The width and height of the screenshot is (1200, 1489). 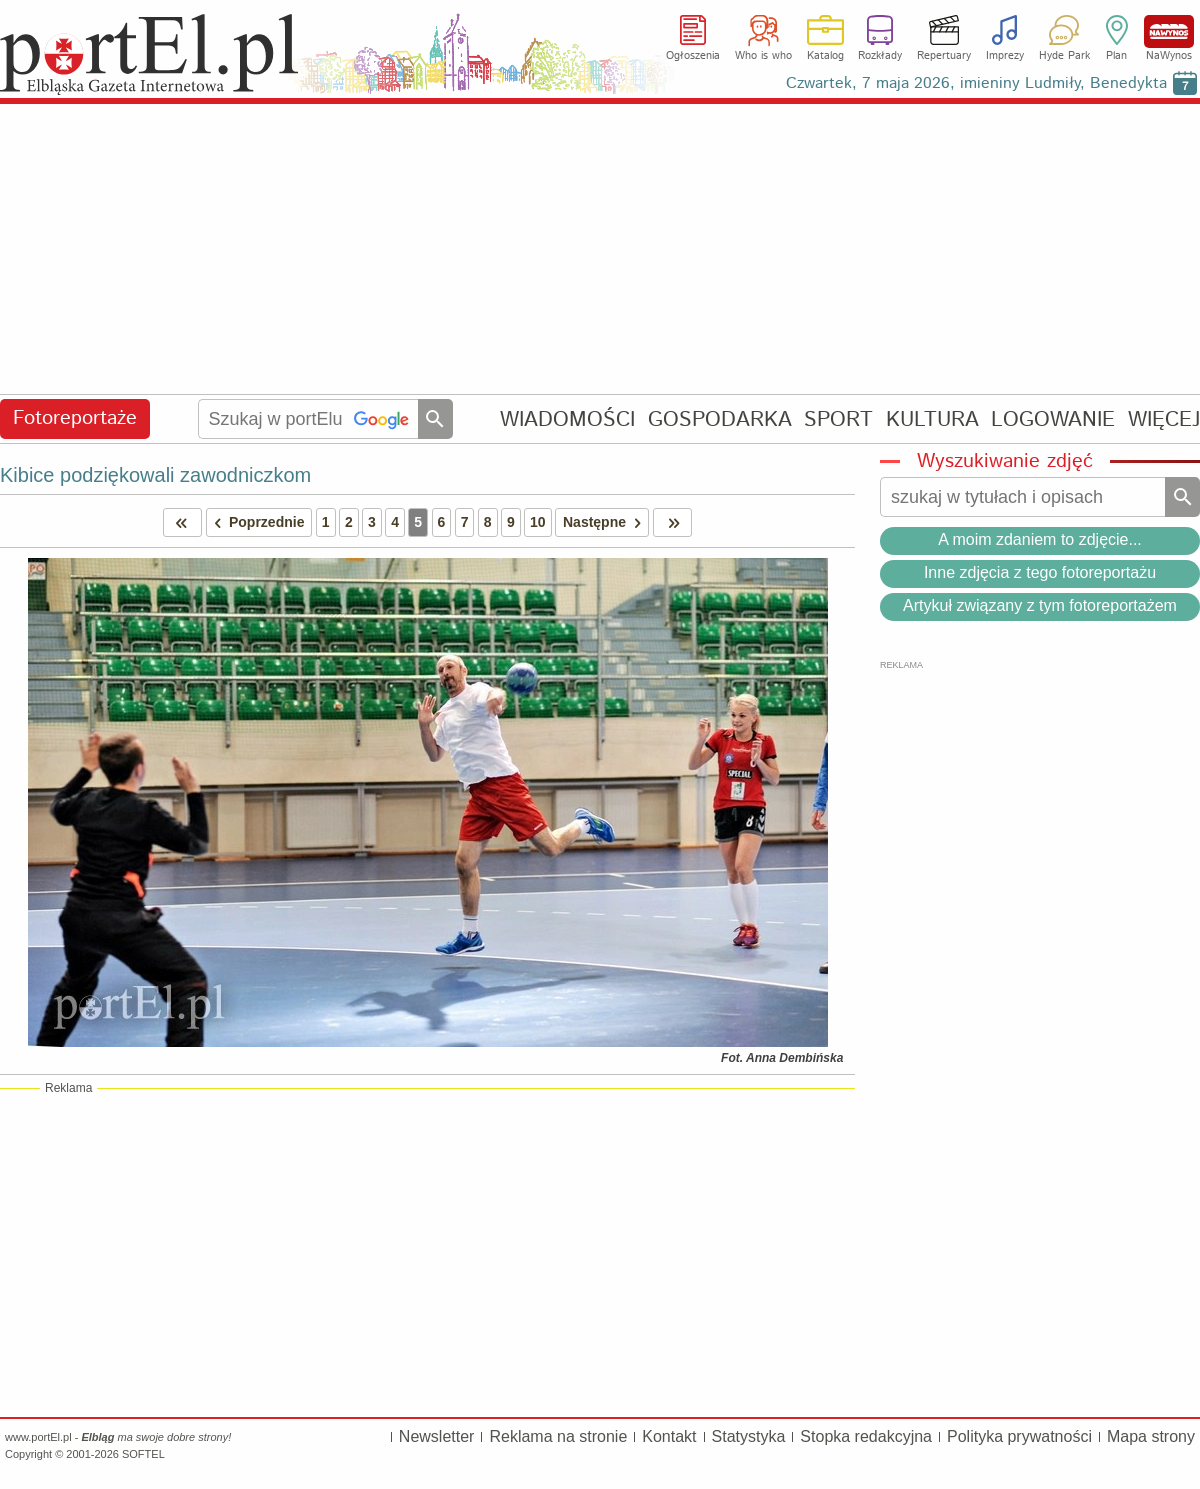 I want to click on [Advertisement], so click(x=600, y=250).